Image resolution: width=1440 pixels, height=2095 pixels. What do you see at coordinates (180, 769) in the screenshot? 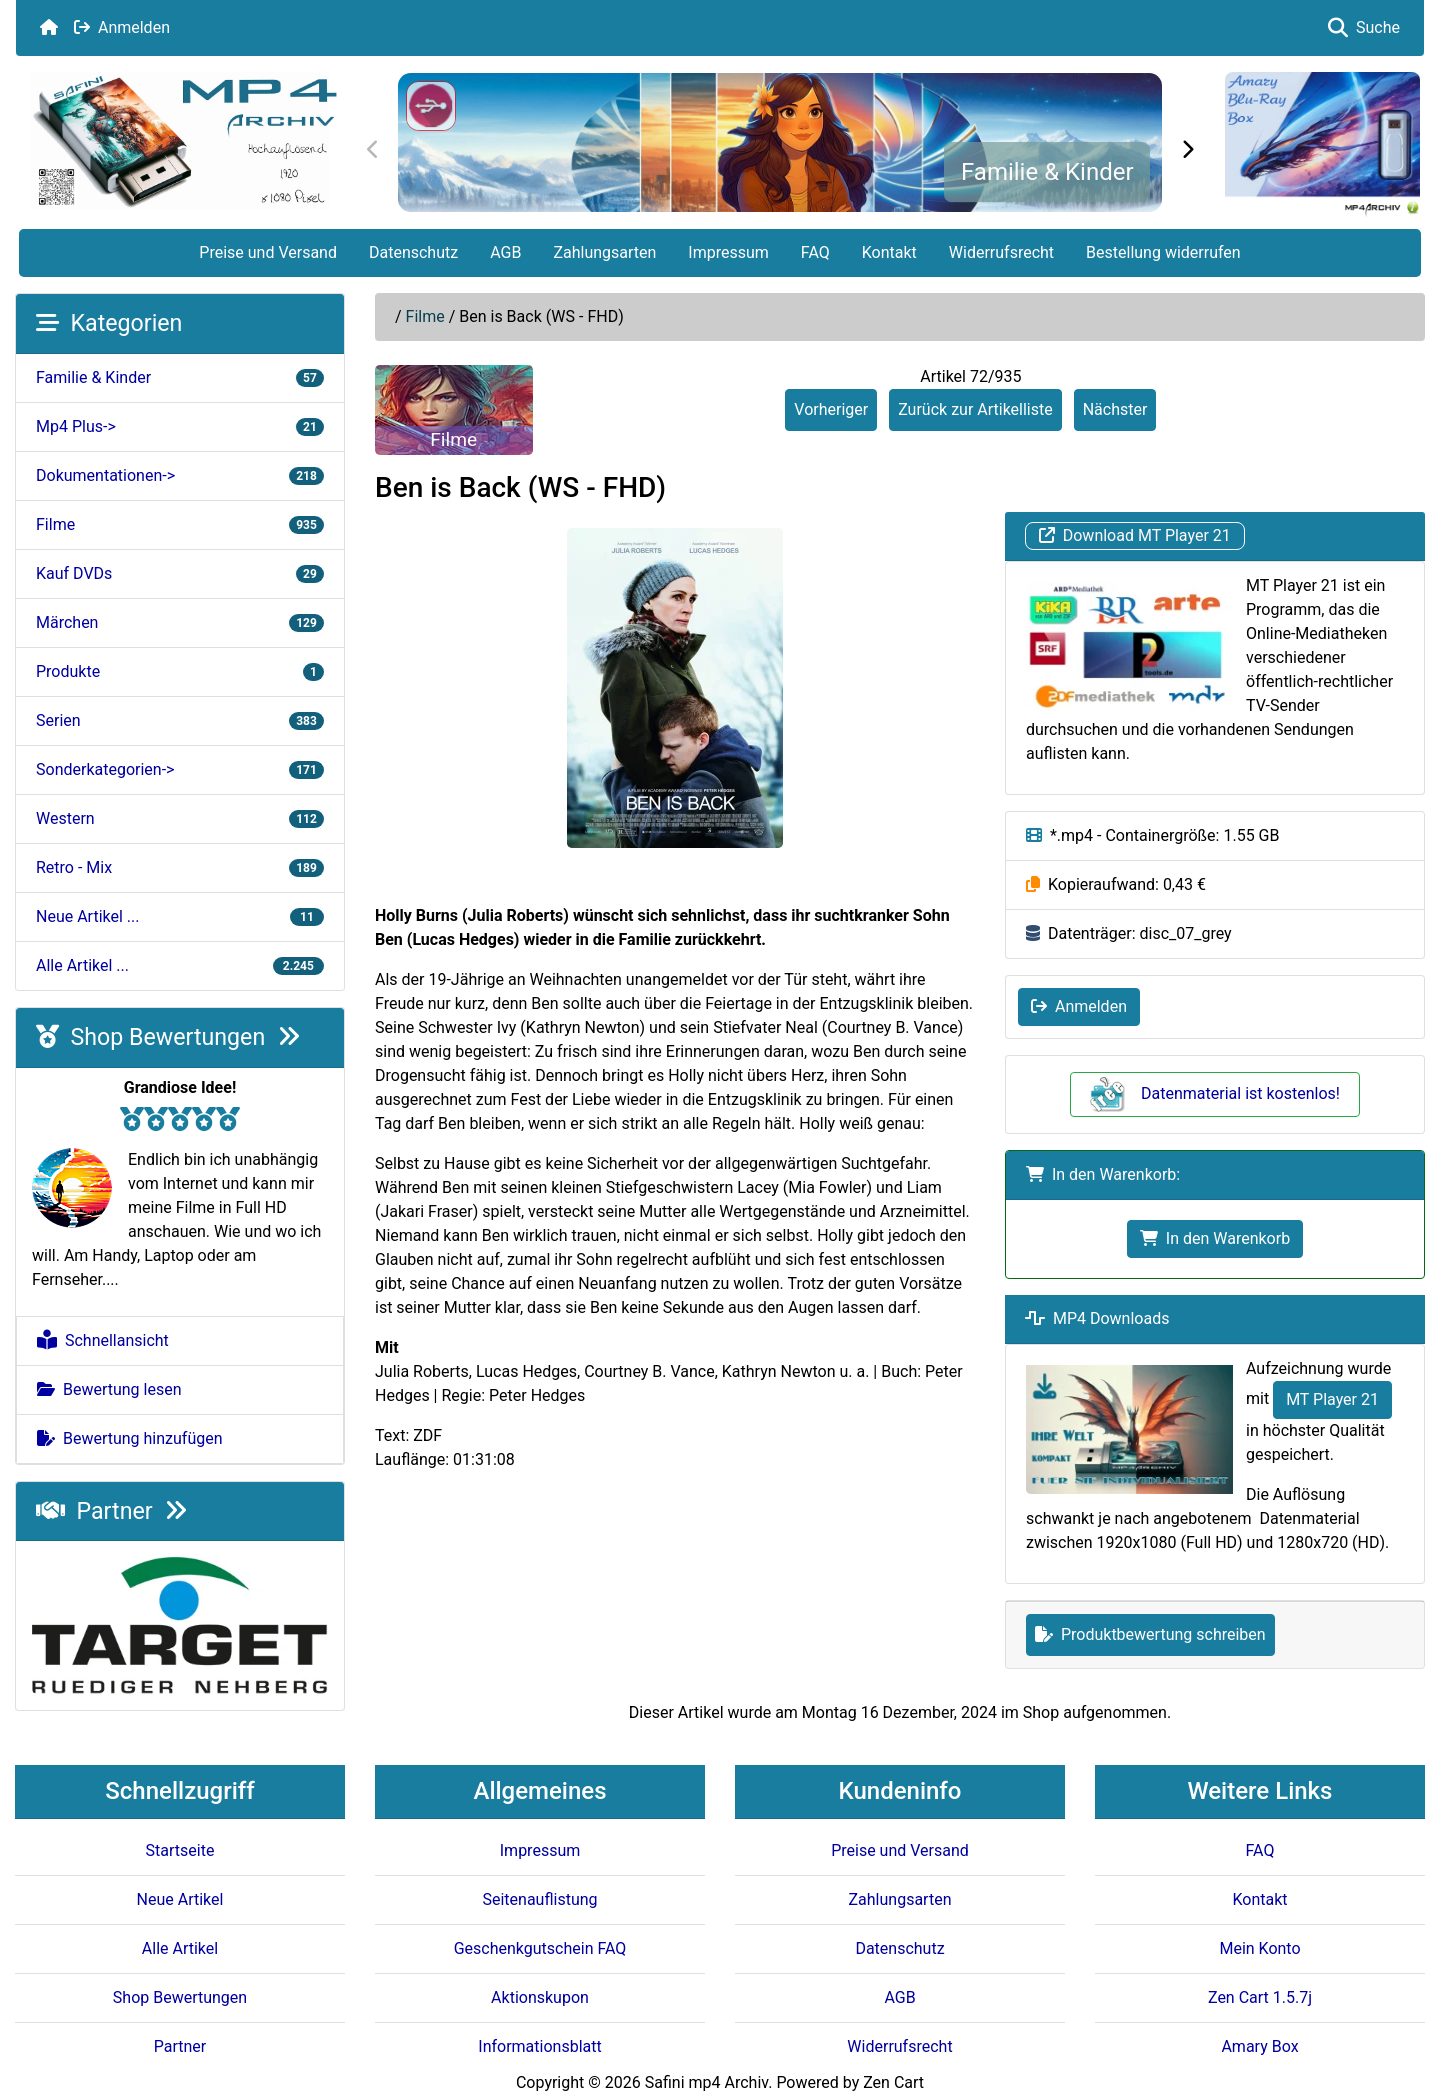
I see `Sonderkategorien->` at bounding box center [180, 769].